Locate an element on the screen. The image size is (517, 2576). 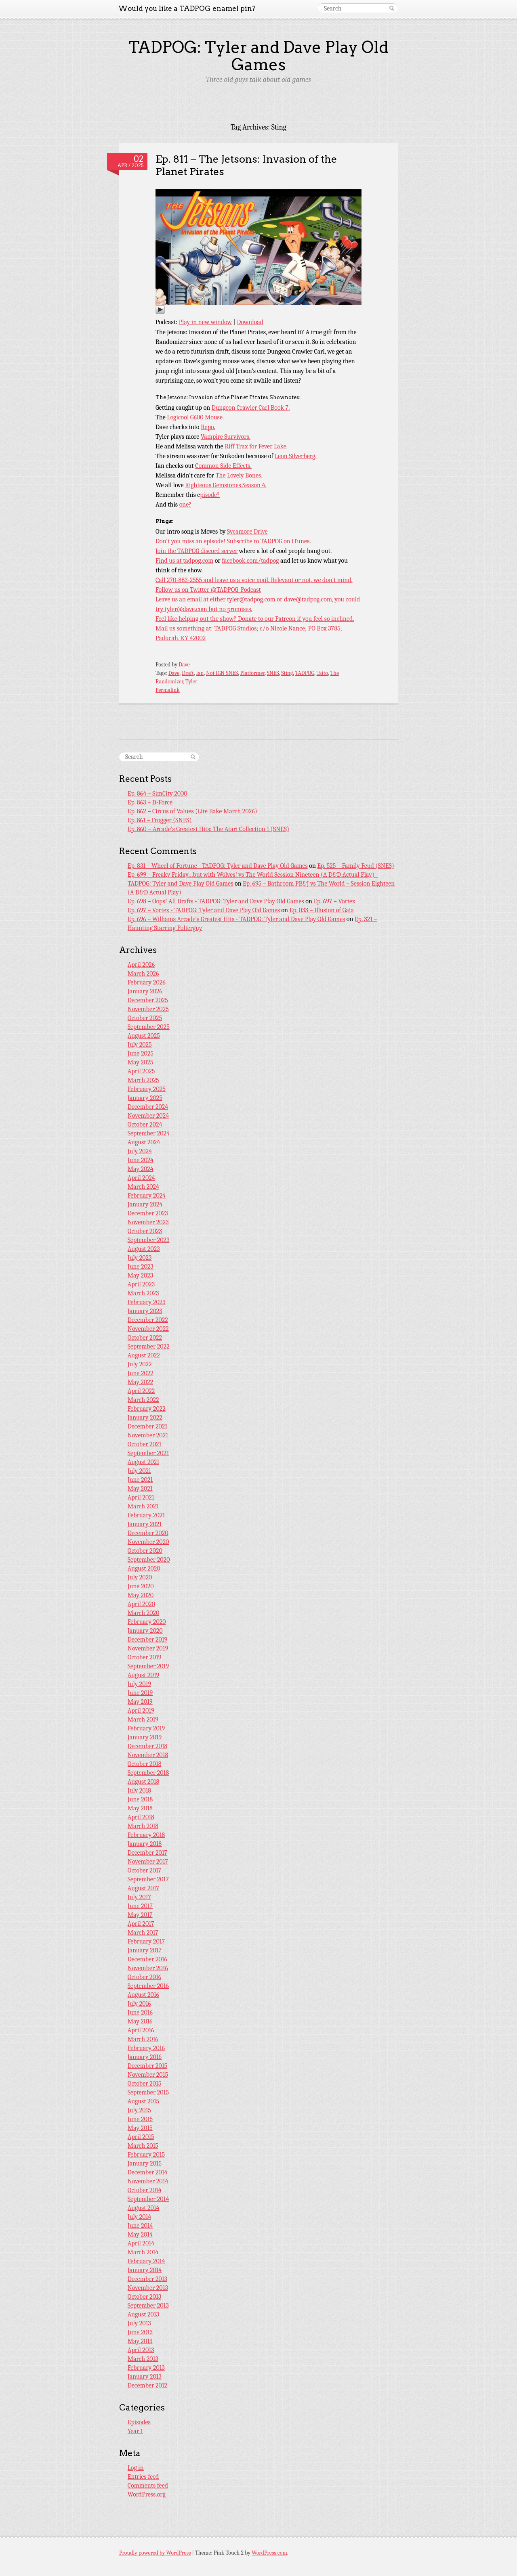
January 2019 is located at coordinates (145, 1737).